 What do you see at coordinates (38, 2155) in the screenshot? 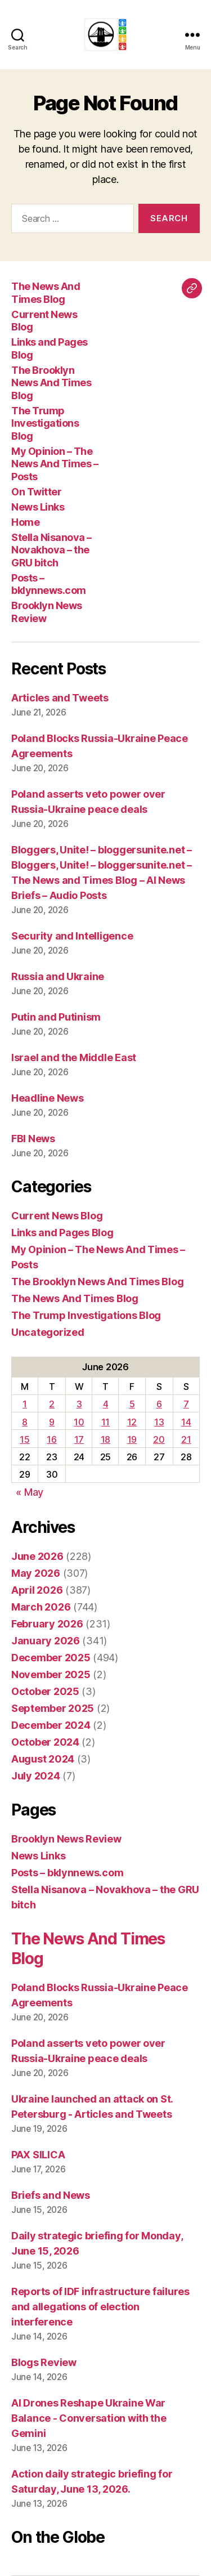
I see `PAX SILICA` at bounding box center [38, 2155].